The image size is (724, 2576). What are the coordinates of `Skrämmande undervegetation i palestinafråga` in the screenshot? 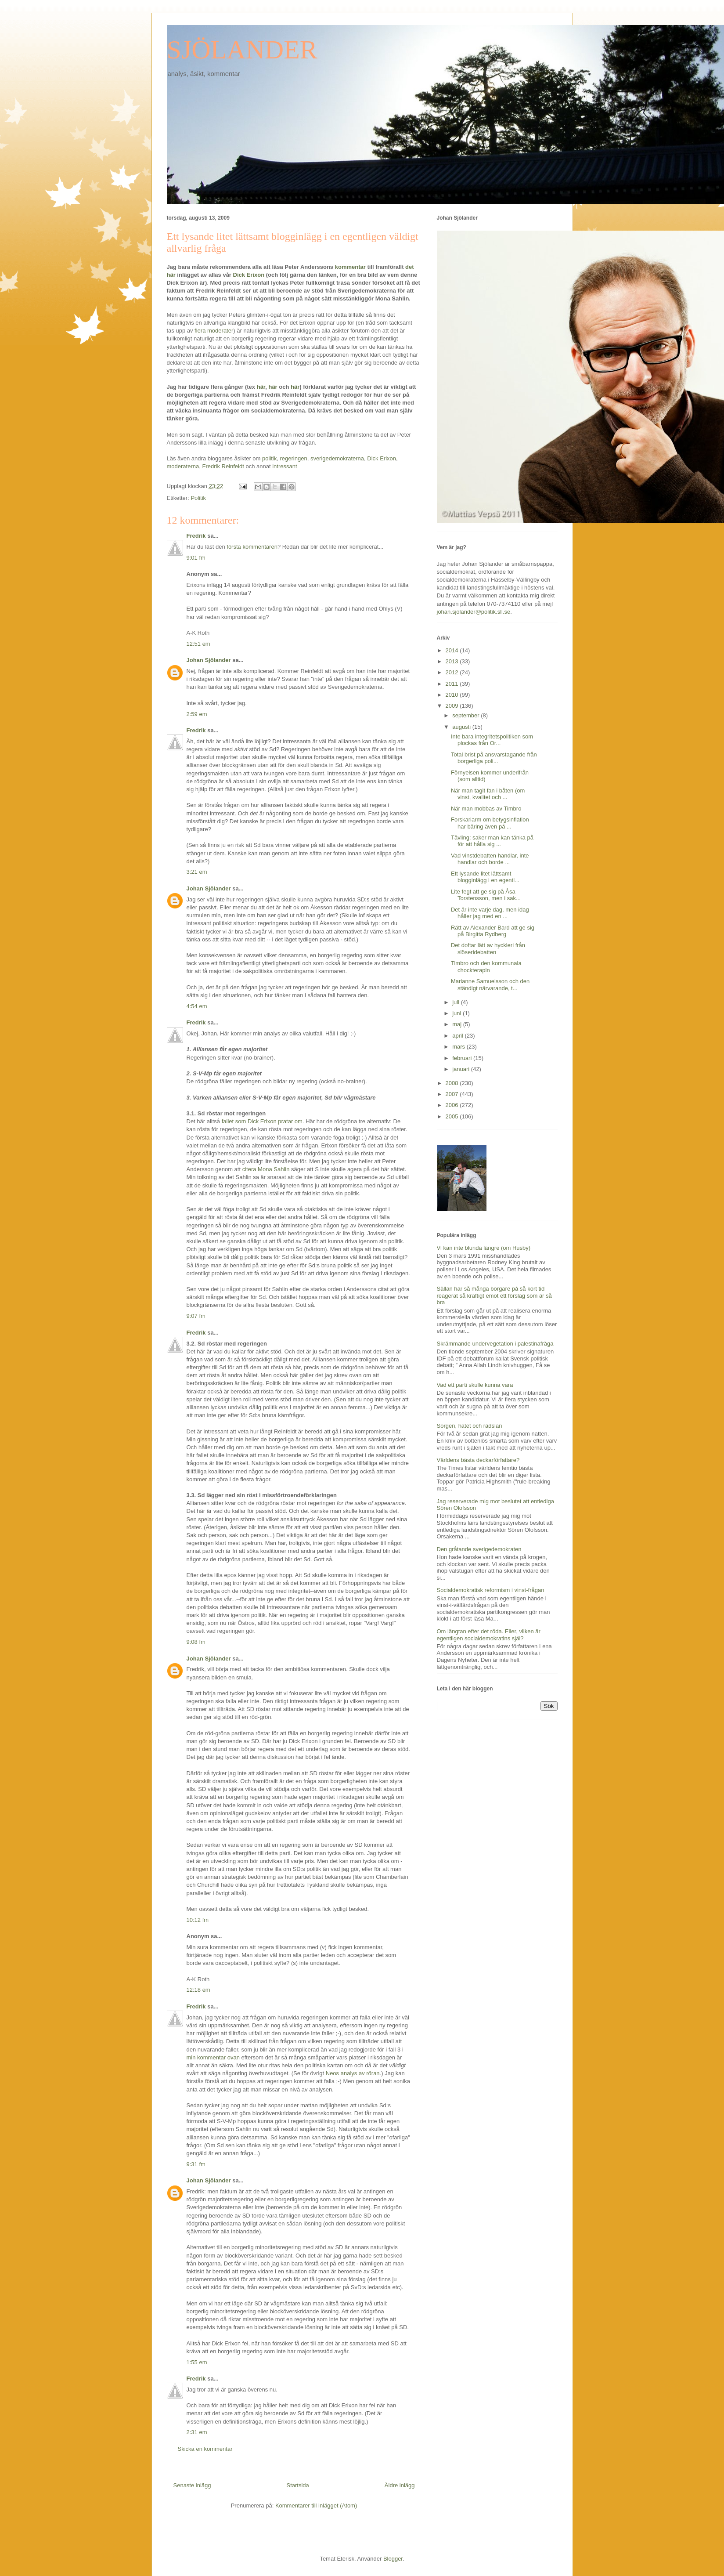 It's located at (495, 1343).